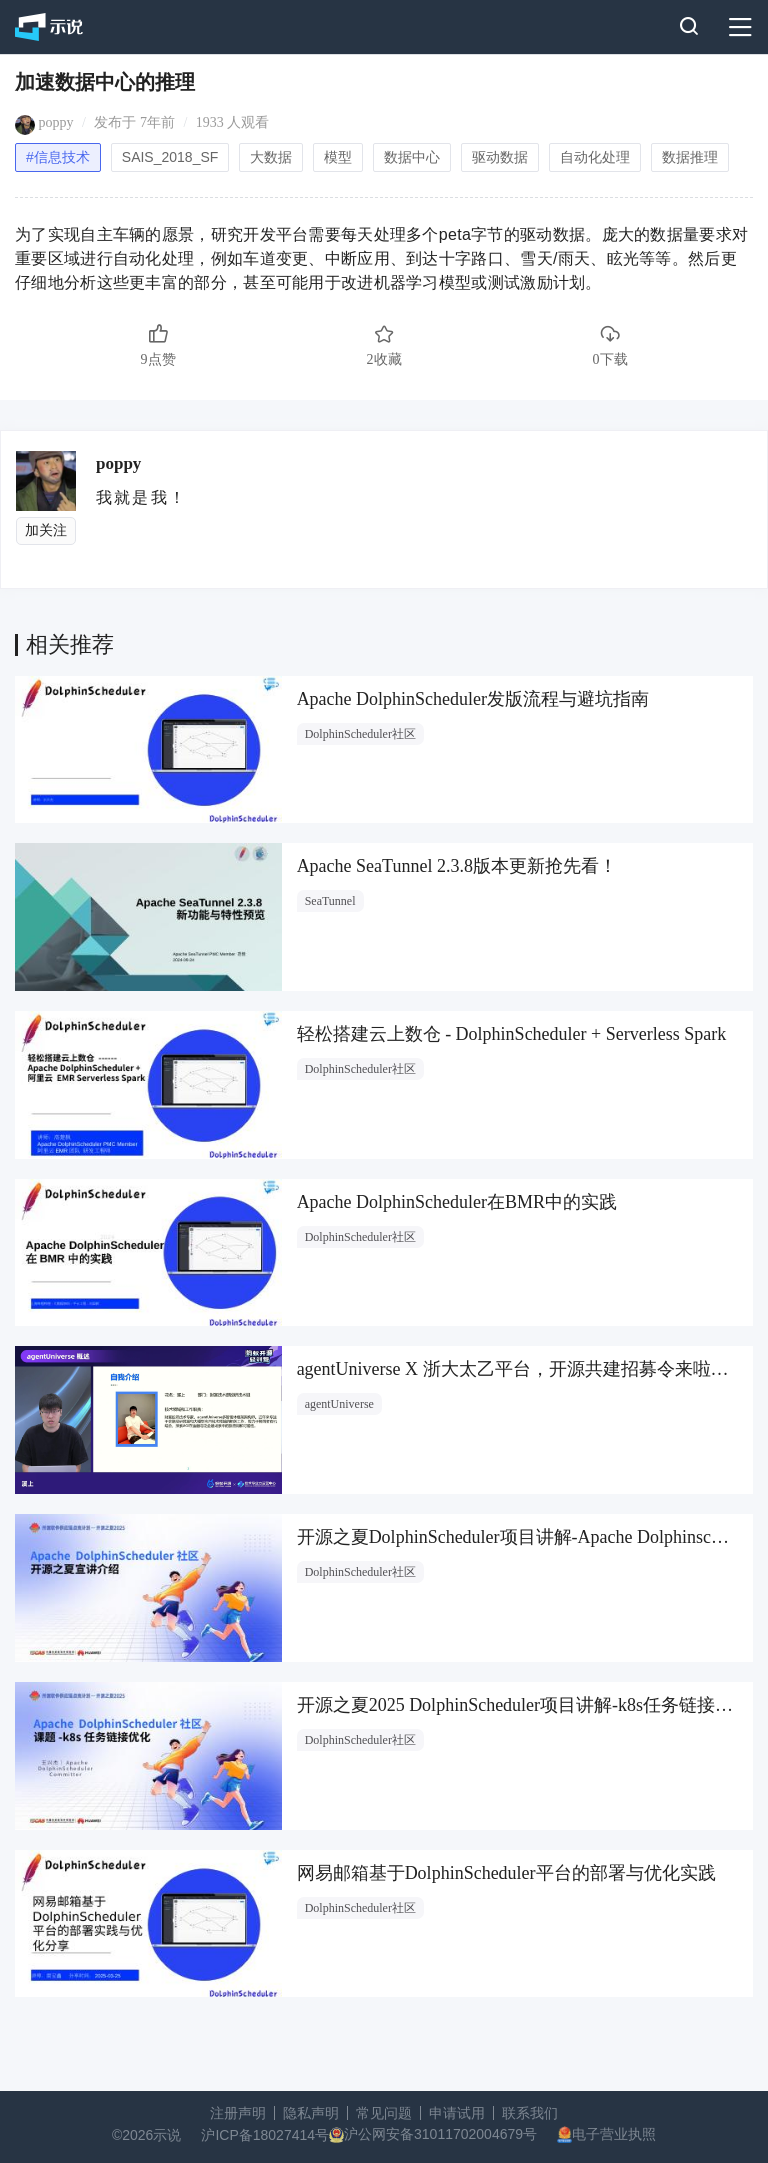  I want to click on 电子营业执照, so click(614, 2134).